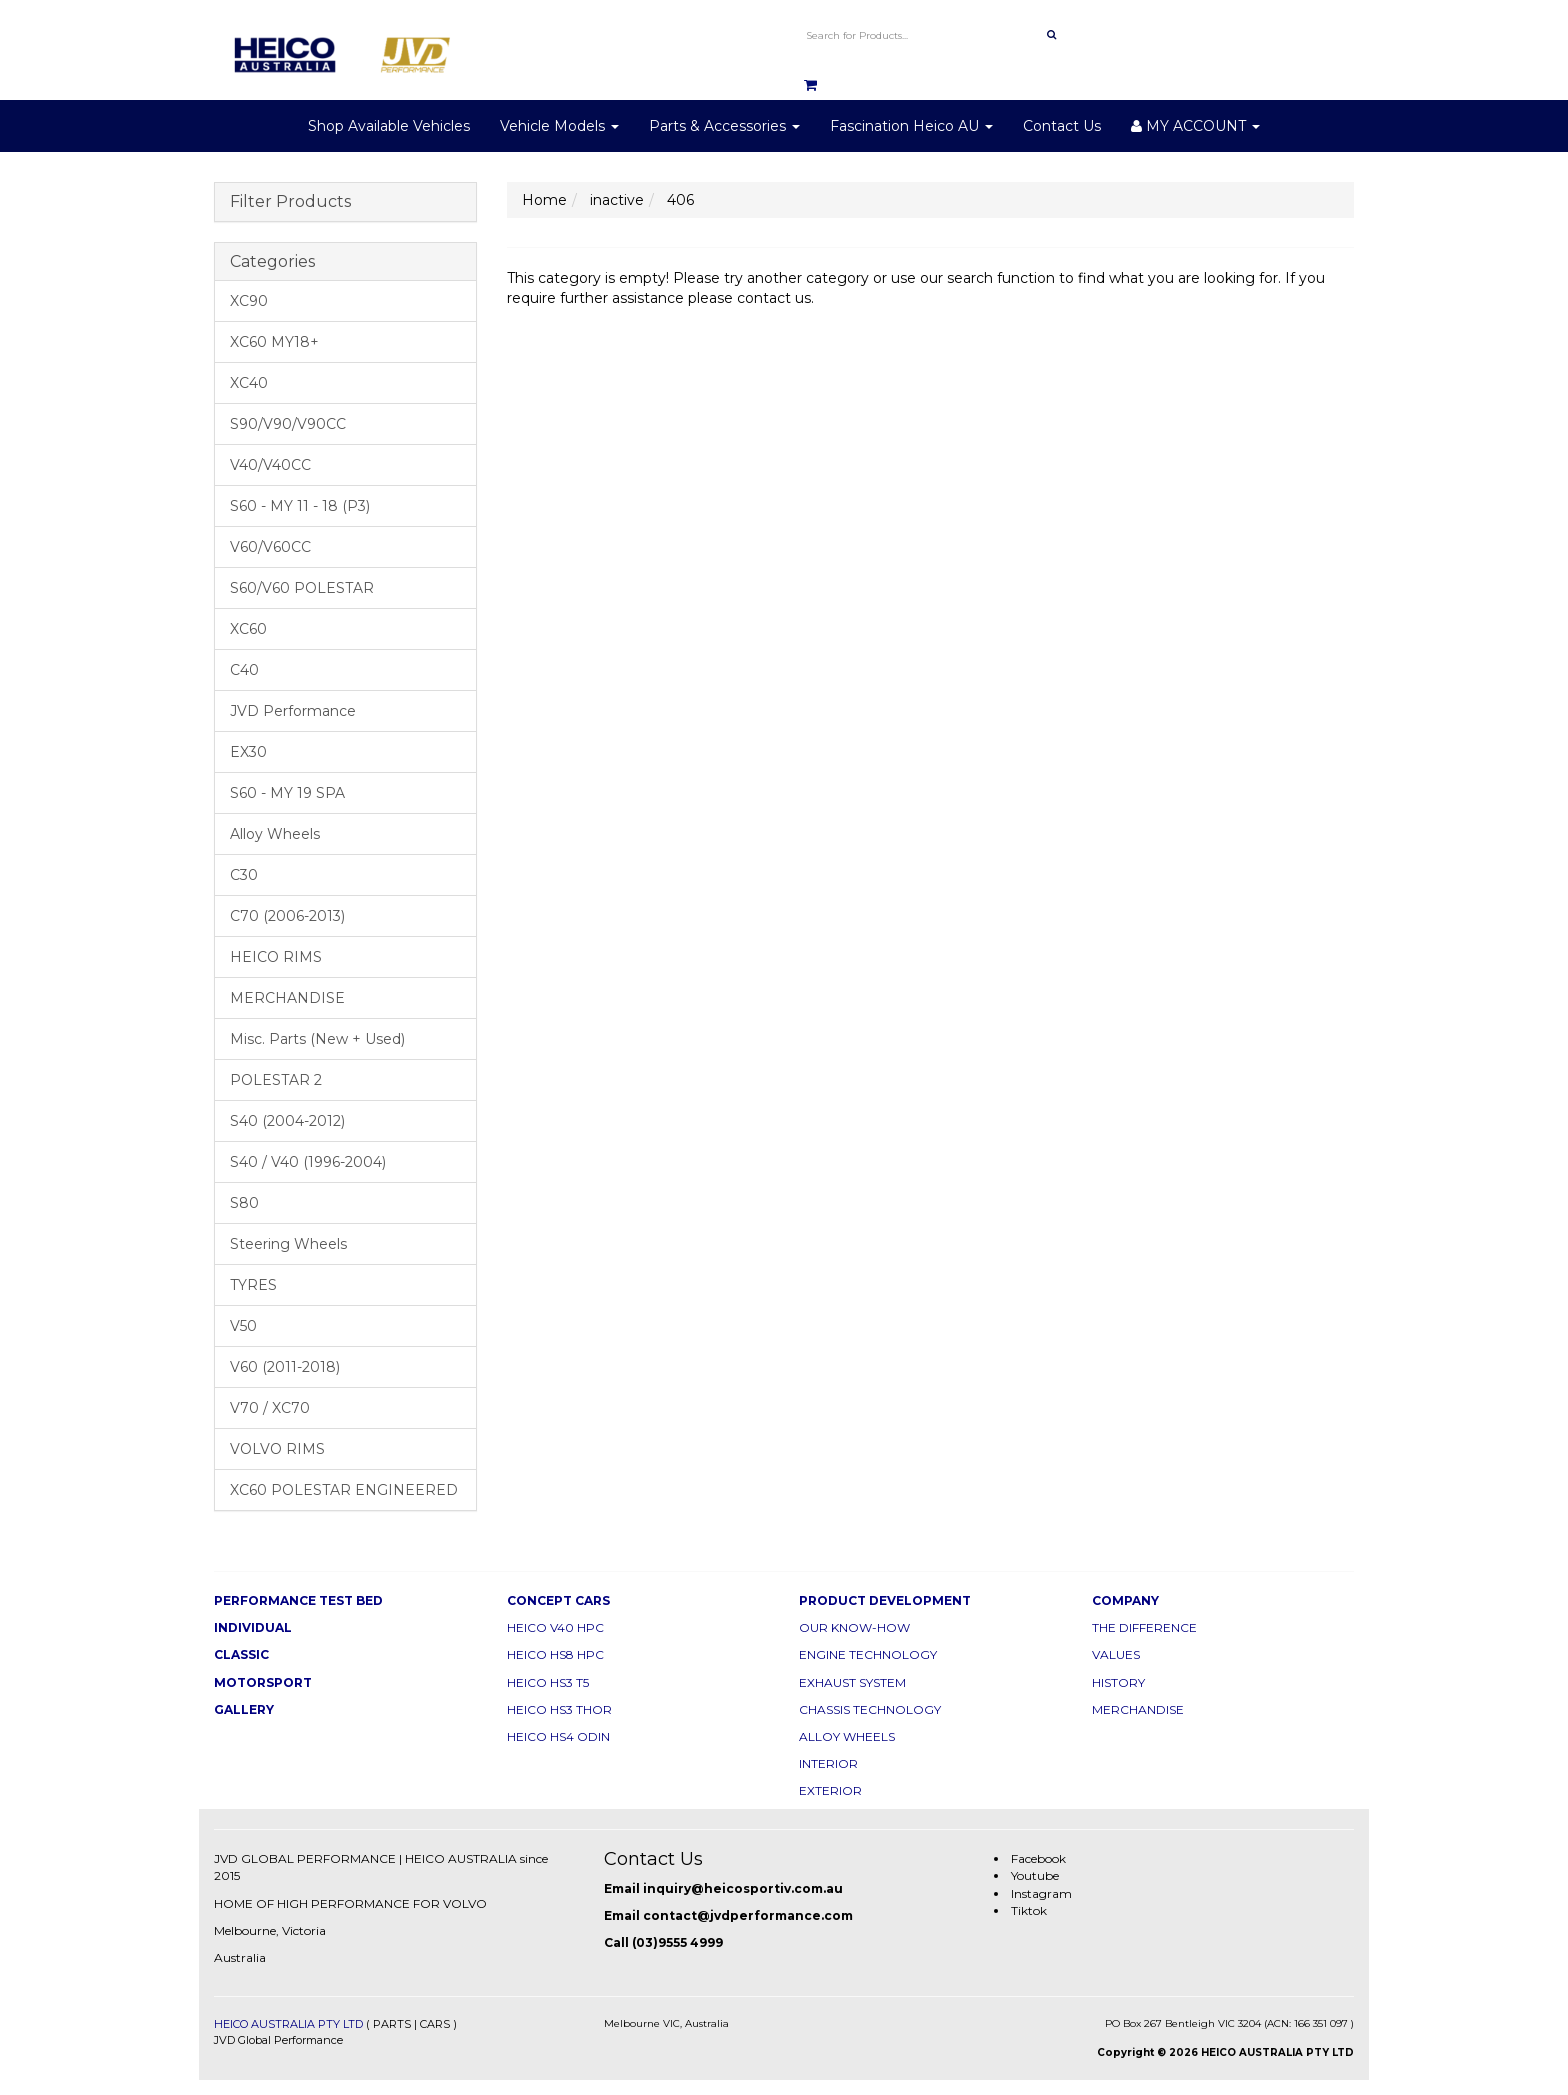  What do you see at coordinates (243, 1326) in the screenshot?
I see `V50` at bounding box center [243, 1326].